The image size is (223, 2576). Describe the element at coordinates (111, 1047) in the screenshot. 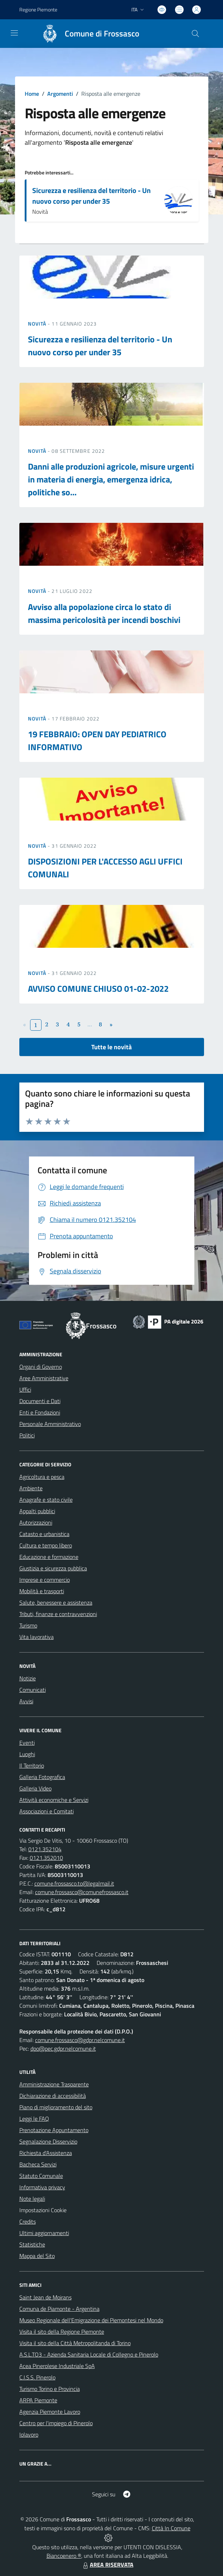

I see `Tutte le novità` at that location.